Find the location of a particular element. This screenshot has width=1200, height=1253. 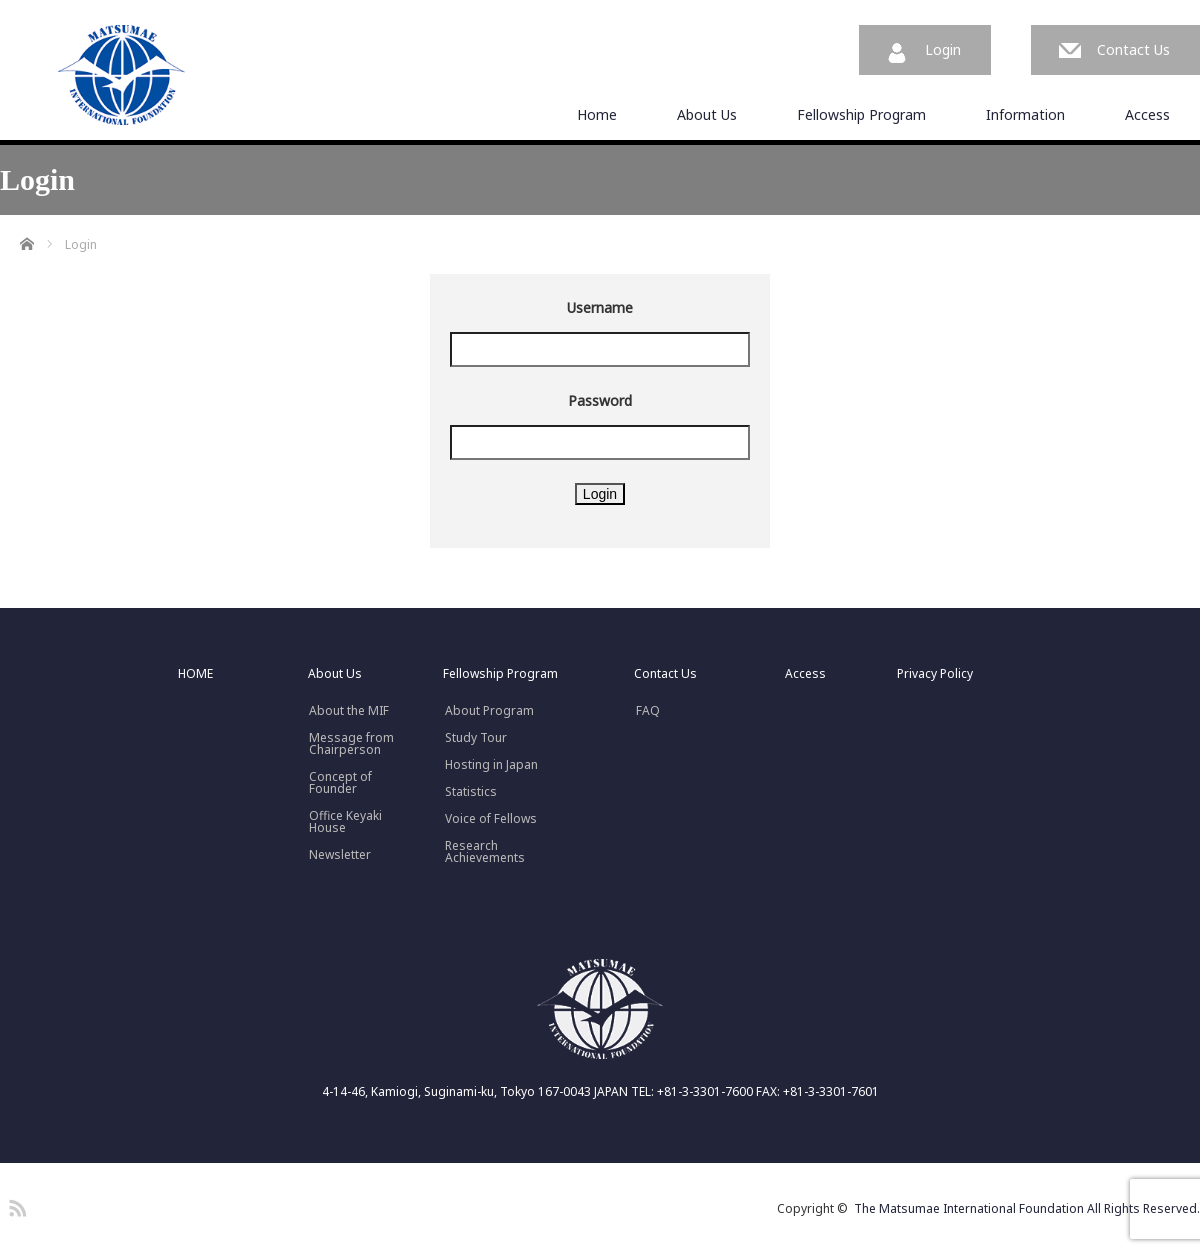

Hosting in Japan is located at coordinates (491, 765).